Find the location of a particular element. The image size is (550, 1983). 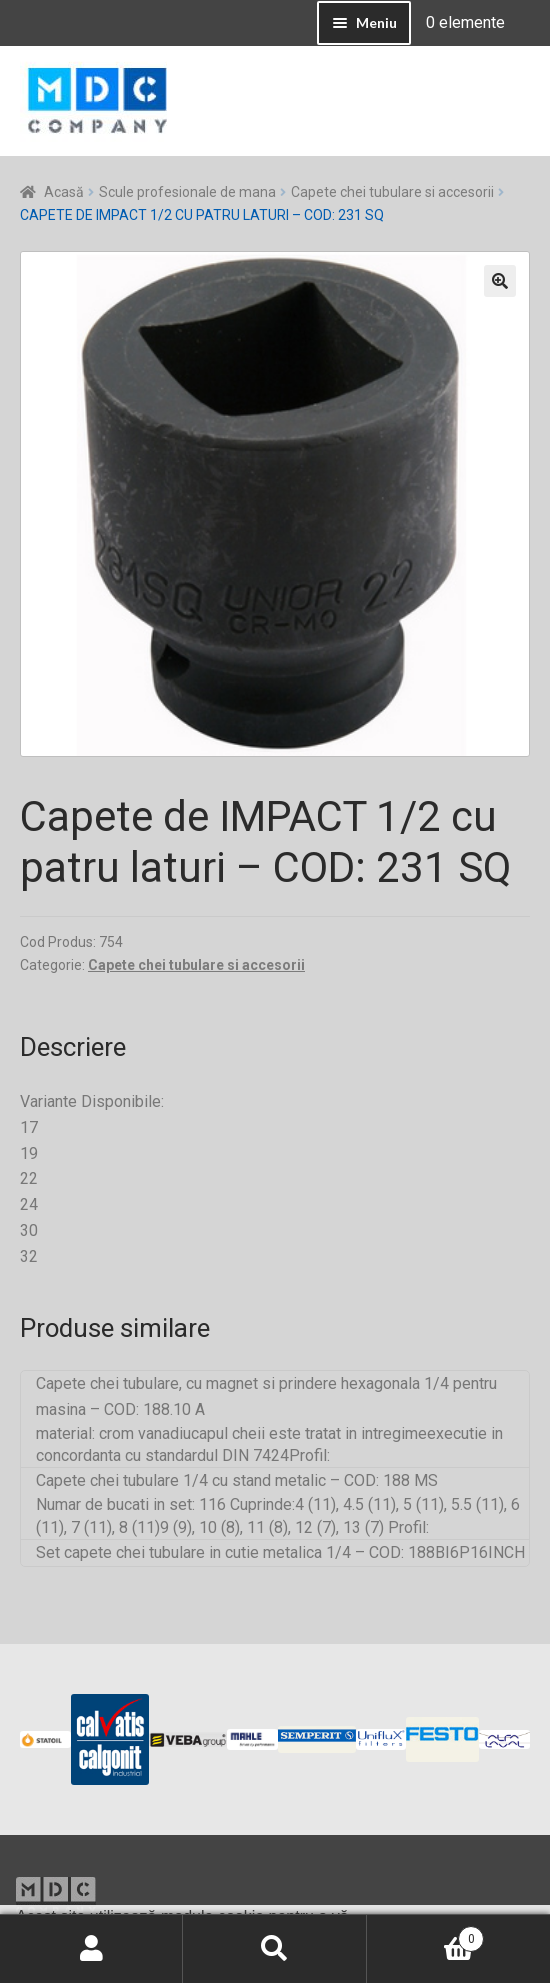

Coș de cumpărături is located at coordinates (426, 1935).